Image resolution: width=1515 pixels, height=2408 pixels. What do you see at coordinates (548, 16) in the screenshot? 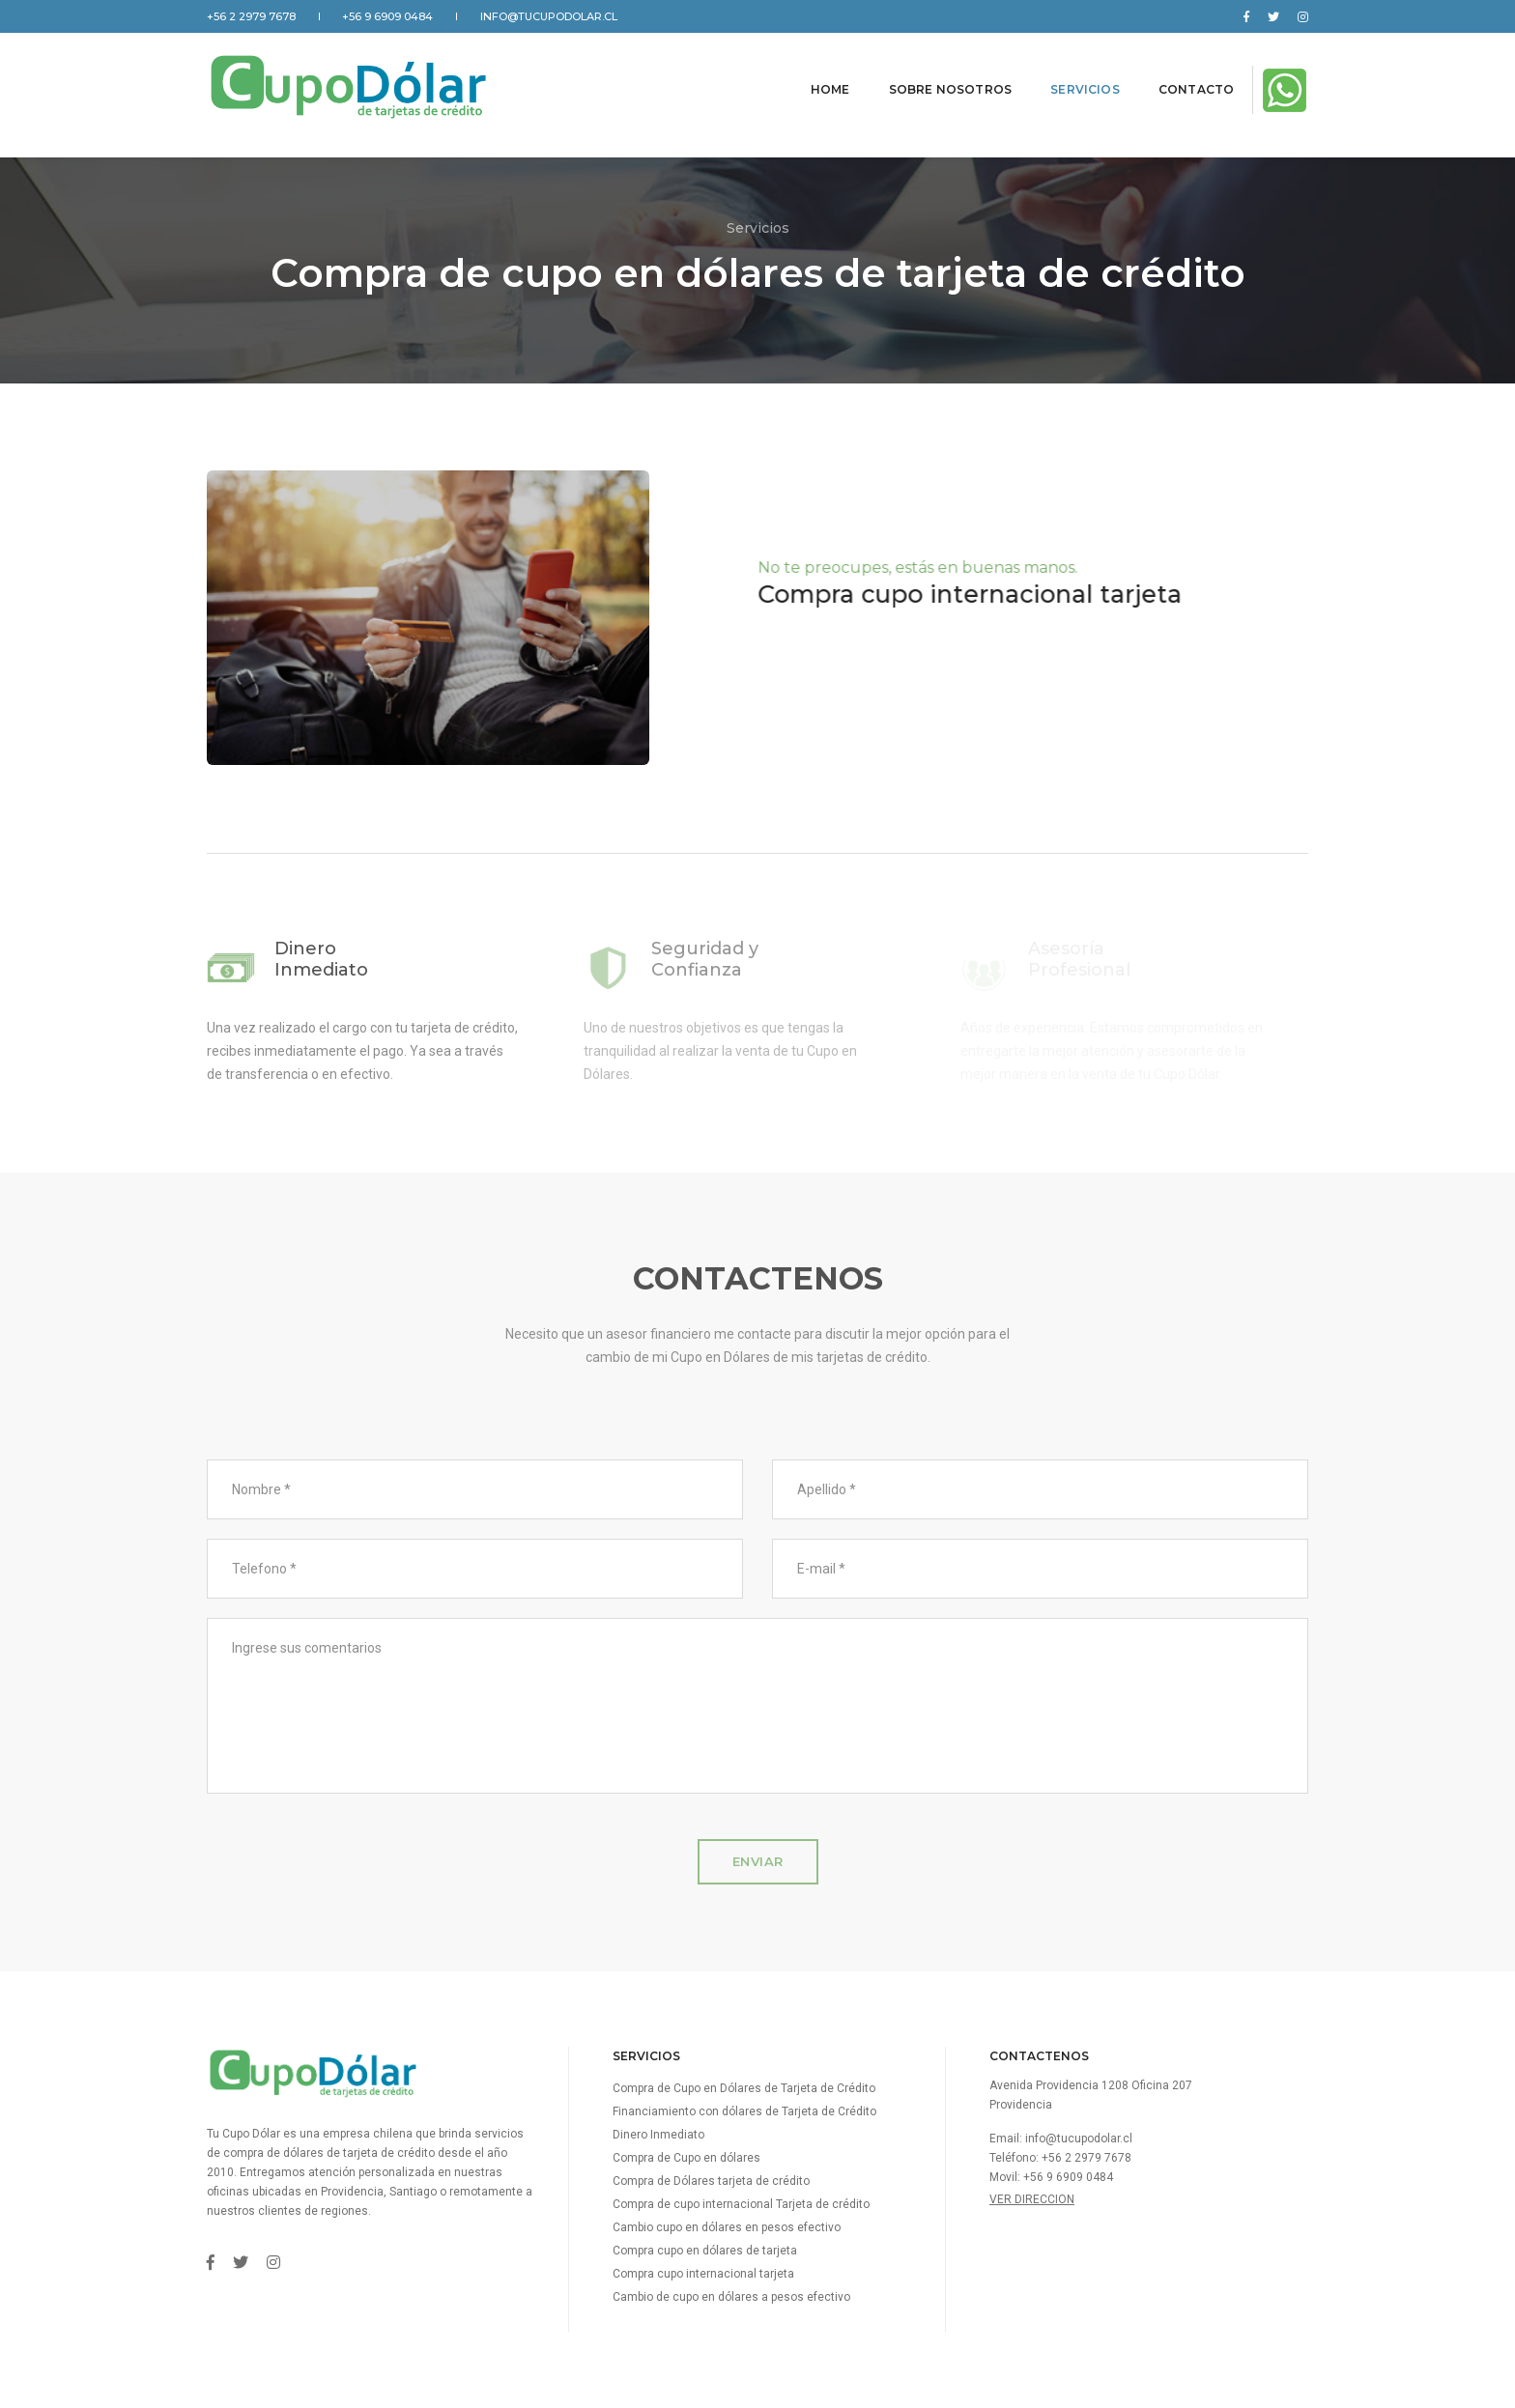
I see `info@tucupodolar.cl` at bounding box center [548, 16].